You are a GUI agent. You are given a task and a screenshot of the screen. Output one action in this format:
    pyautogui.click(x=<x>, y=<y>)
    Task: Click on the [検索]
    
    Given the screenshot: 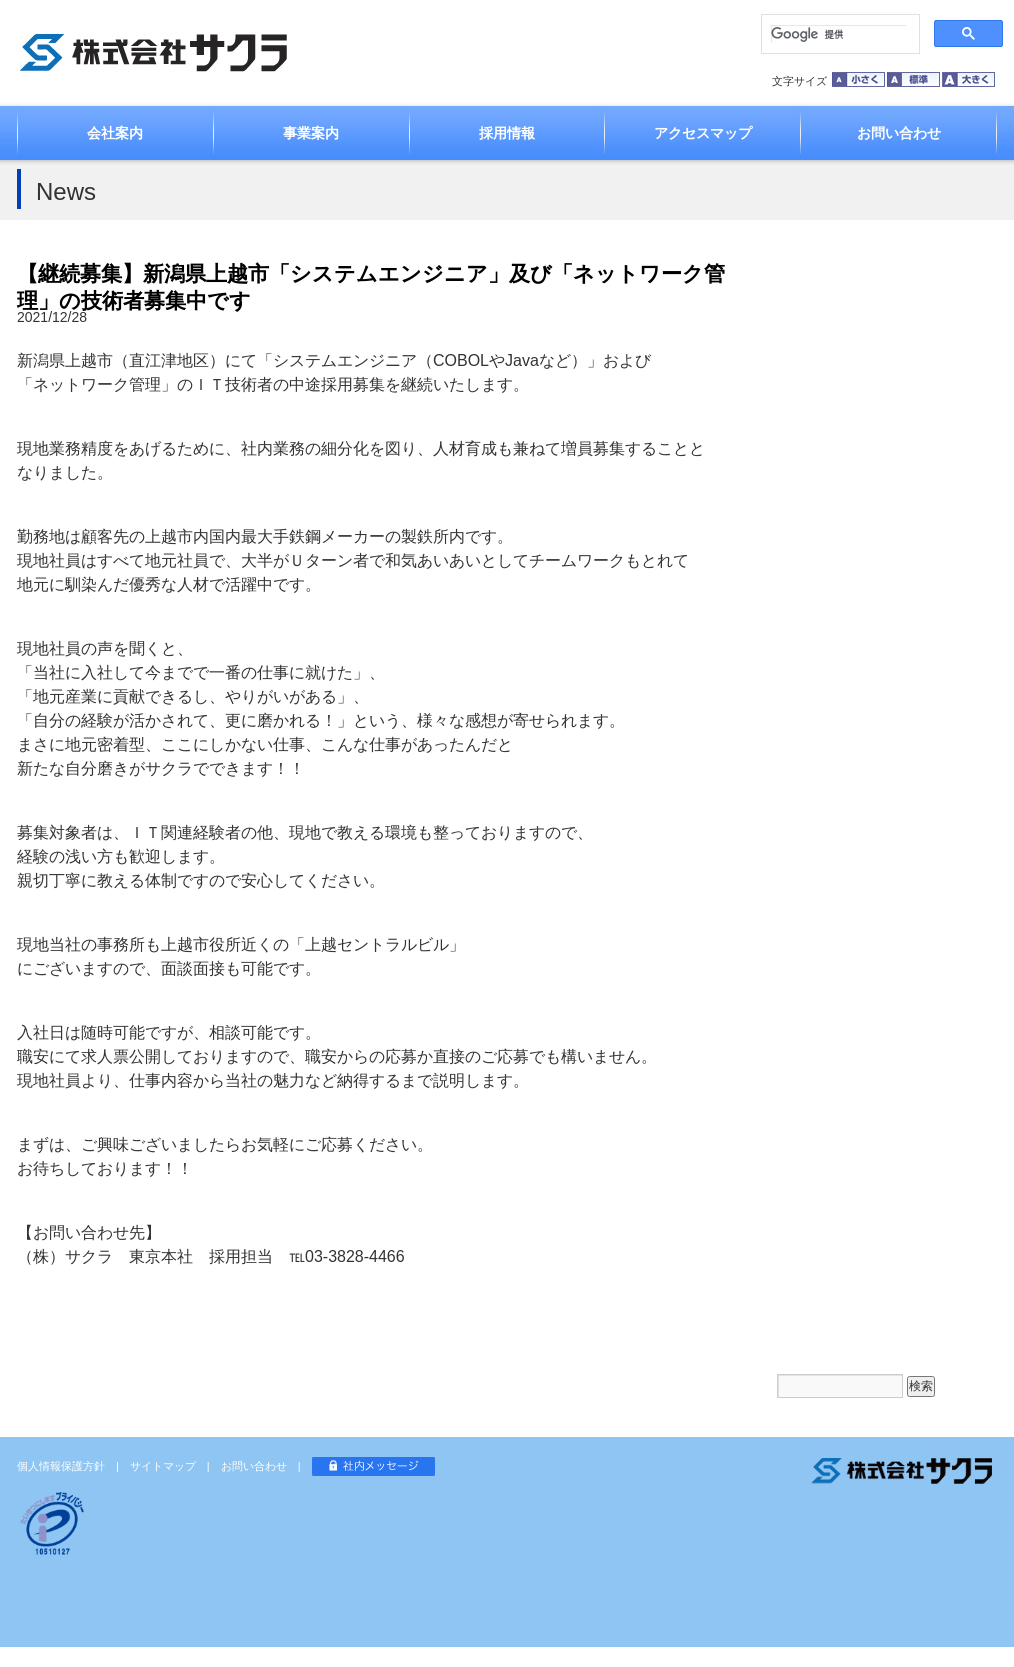 What is the action you would take?
    pyautogui.click(x=838, y=34)
    